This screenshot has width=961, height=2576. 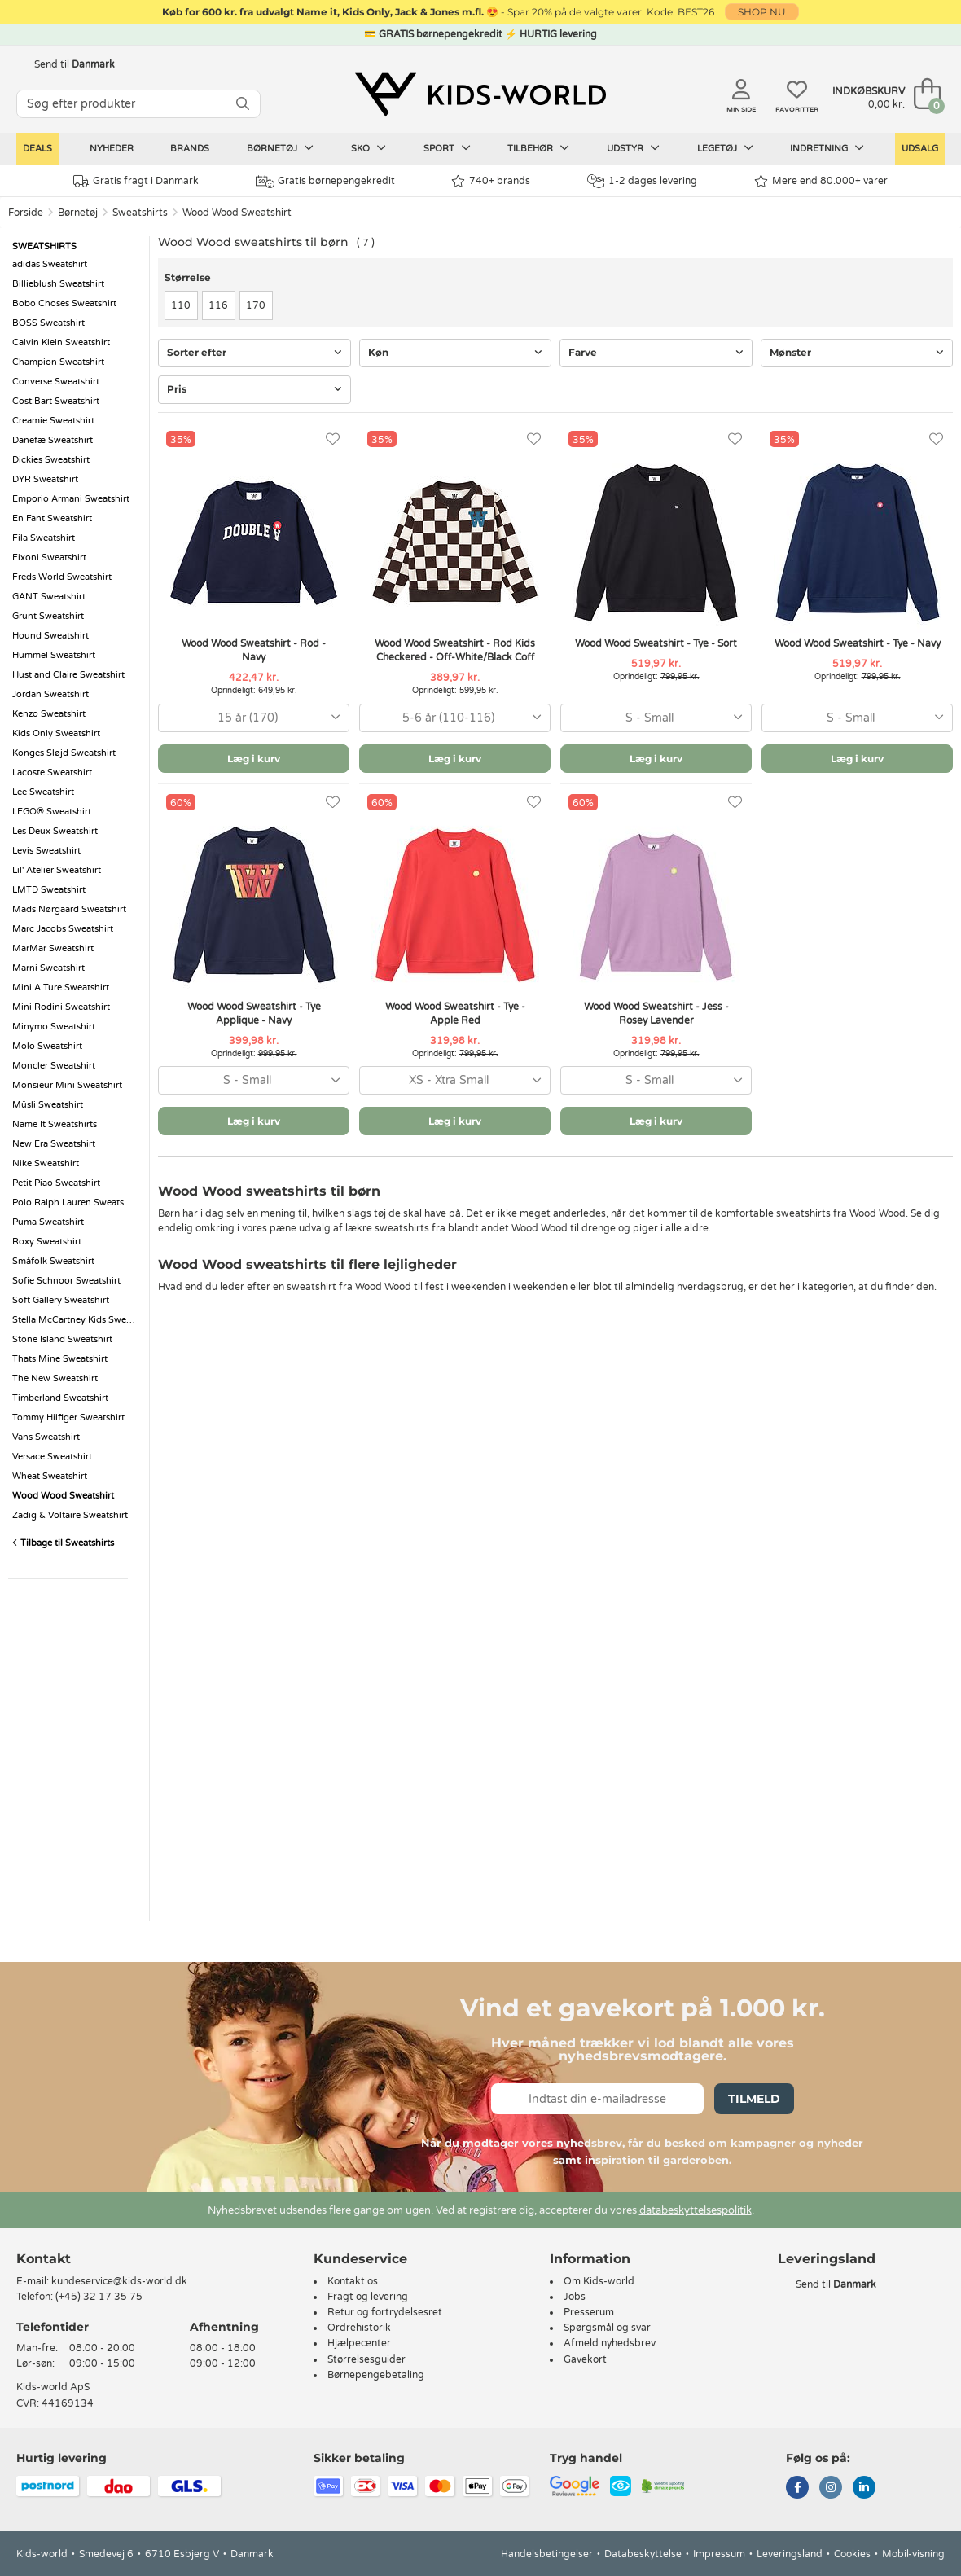 What do you see at coordinates (50, 694) in the screenshot?
I see `Jordan Sweatshirt` at bounding box center [50, 694].